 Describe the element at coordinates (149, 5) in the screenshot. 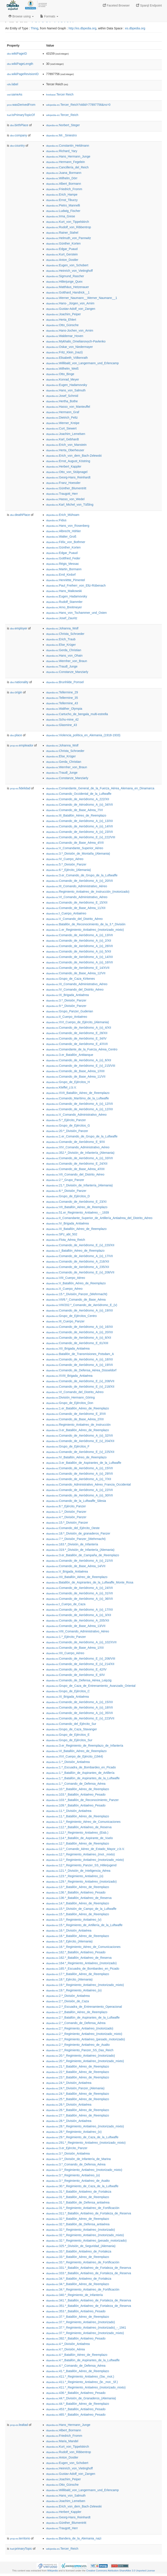

I see `Sparql Endpoint` at that location.